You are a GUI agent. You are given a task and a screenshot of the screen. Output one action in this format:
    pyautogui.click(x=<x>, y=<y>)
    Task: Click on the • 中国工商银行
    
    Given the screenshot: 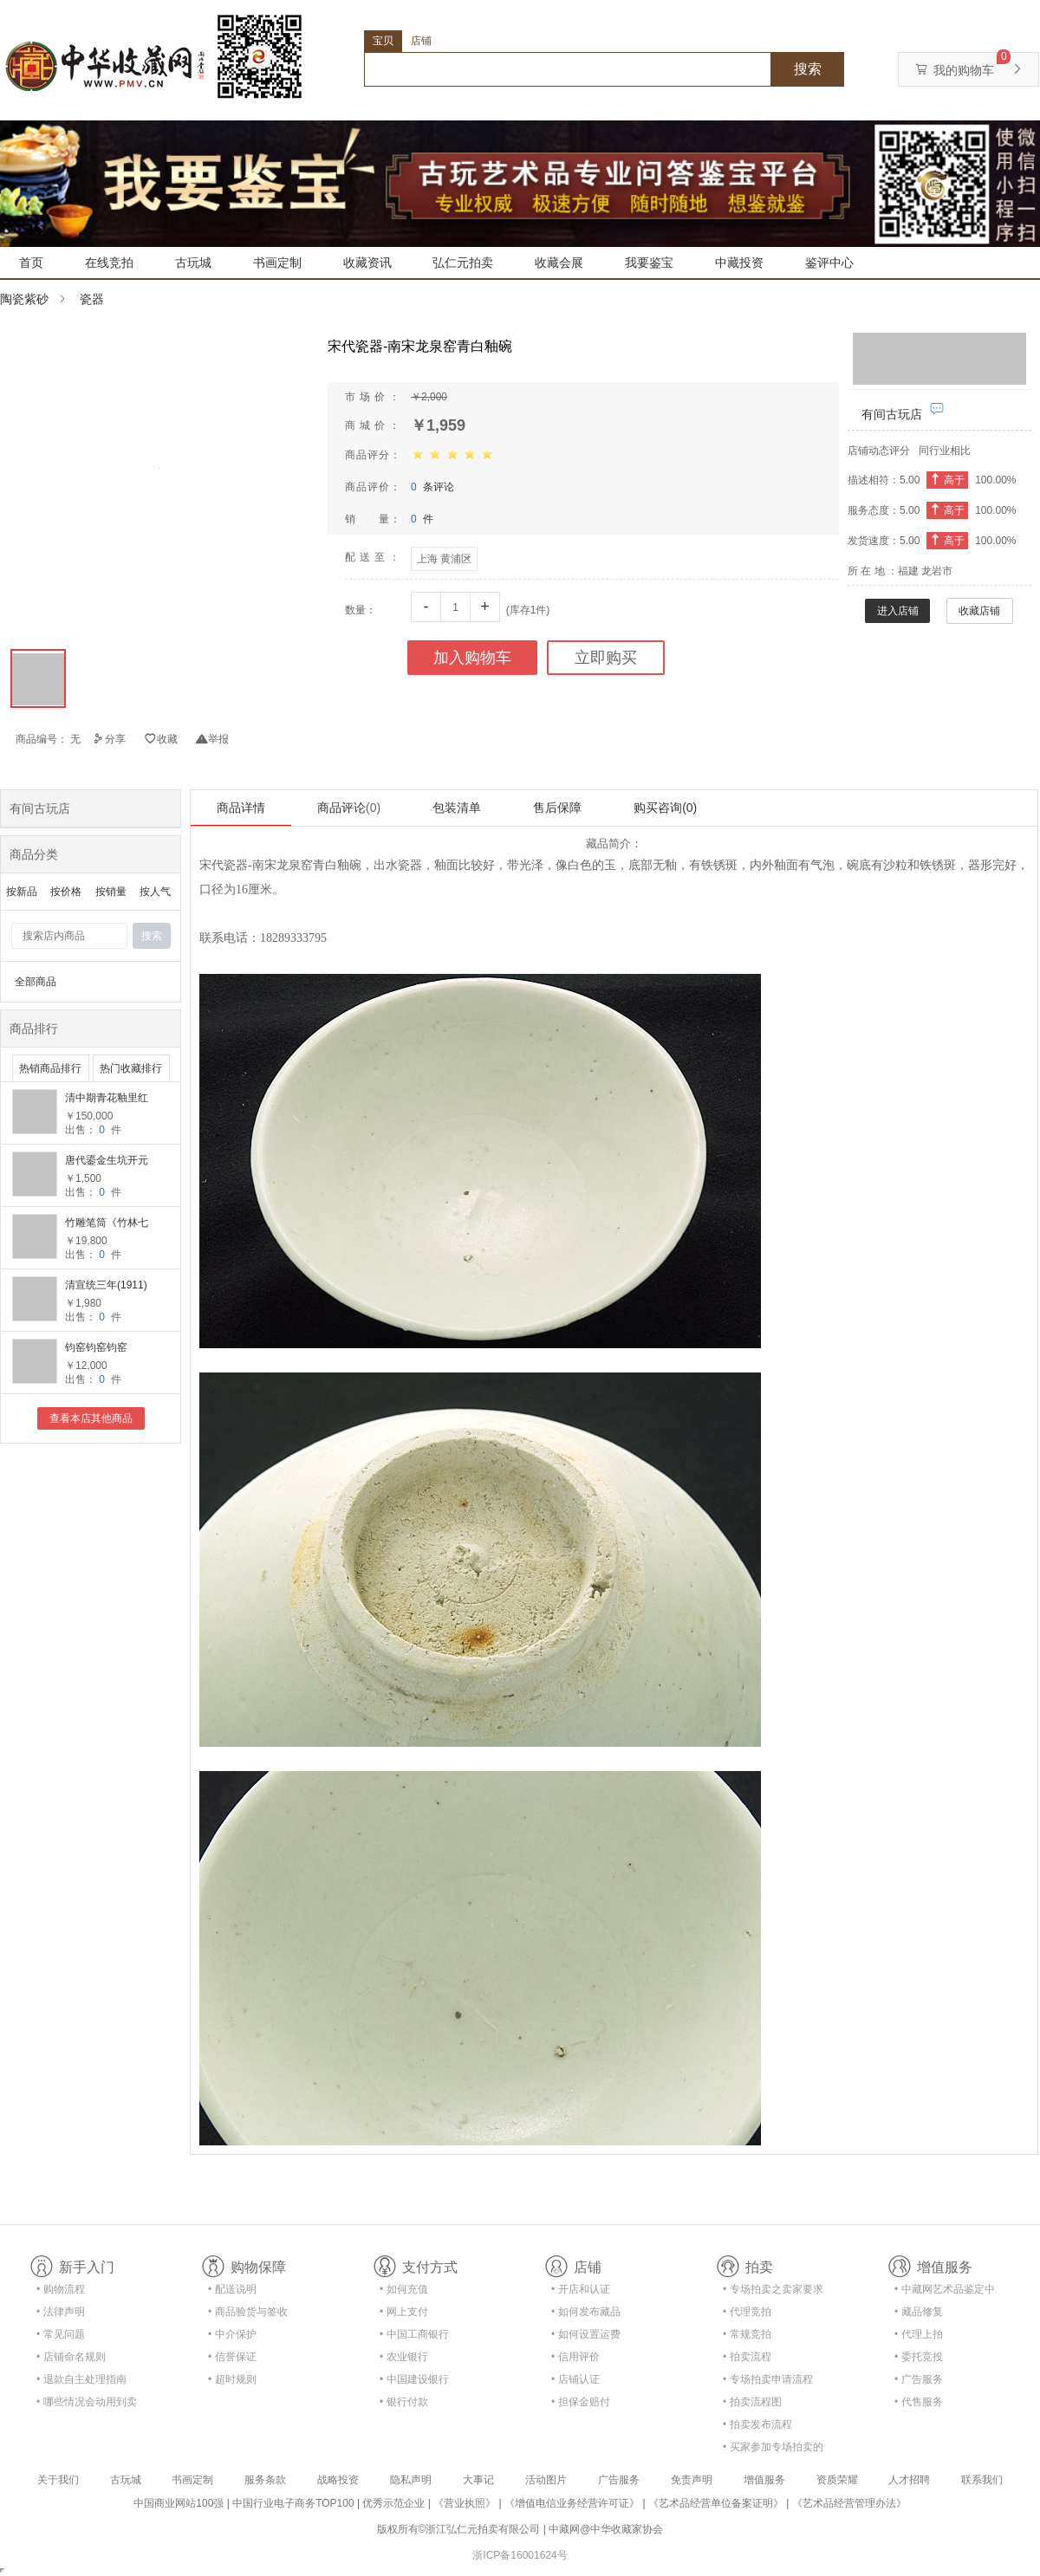 What is the action you would take?
    pyautogui.click(x=414, y=2334)
    